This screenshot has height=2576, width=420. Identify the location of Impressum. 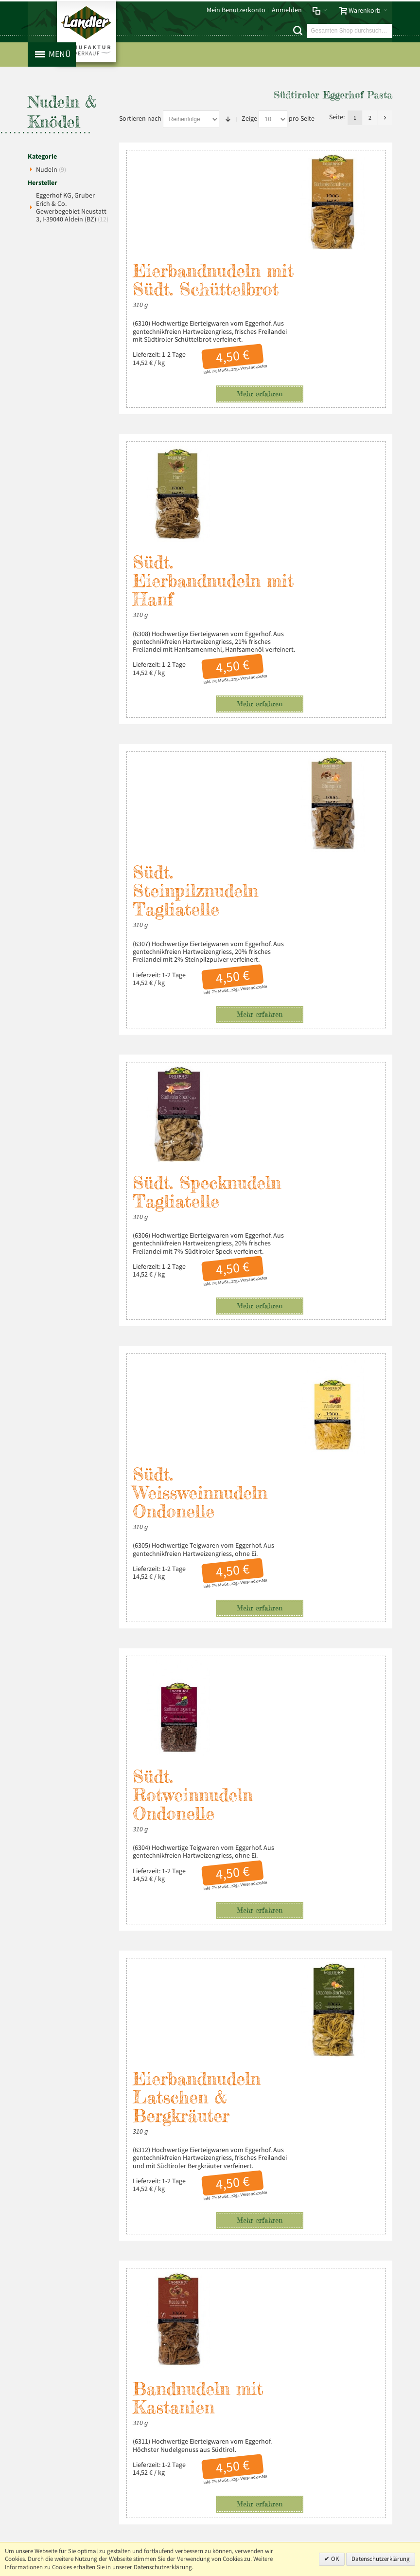
(57, 2260).